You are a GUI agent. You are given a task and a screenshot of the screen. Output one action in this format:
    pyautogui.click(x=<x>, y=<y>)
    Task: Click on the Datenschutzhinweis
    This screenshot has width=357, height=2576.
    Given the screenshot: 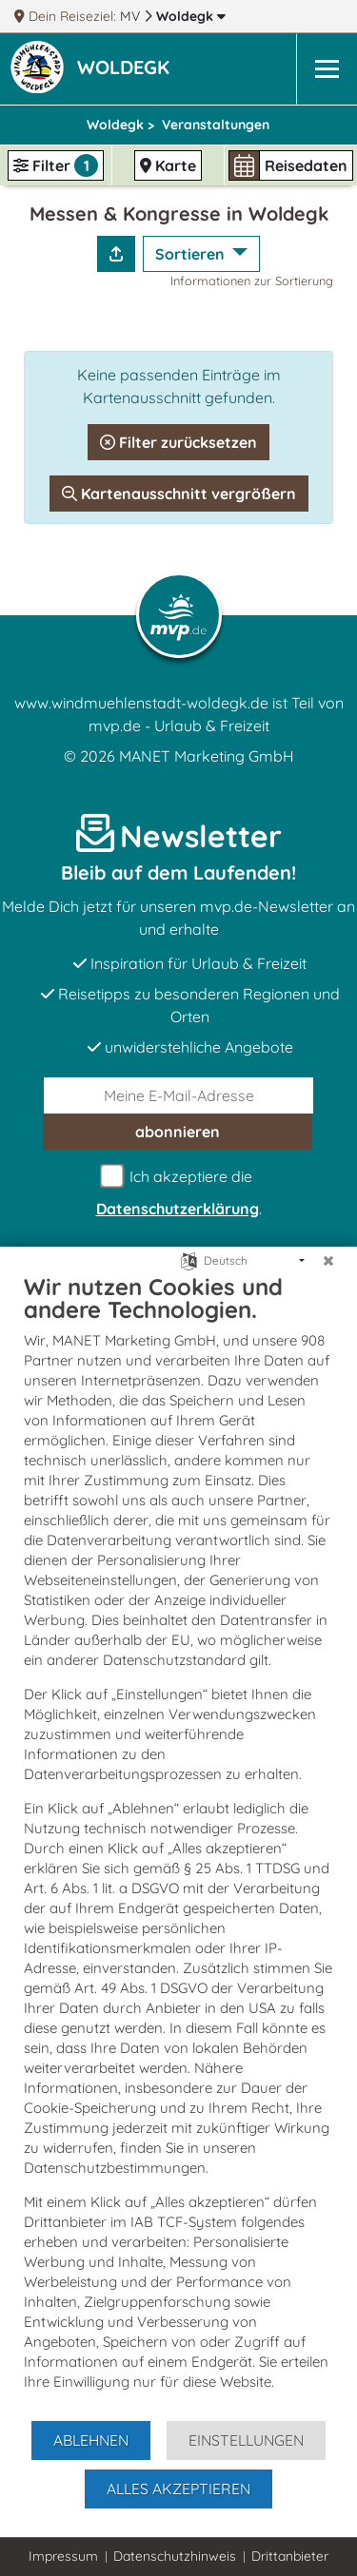 What is the action you would take?
    pyautogui.click(x=174, y=2556)
    